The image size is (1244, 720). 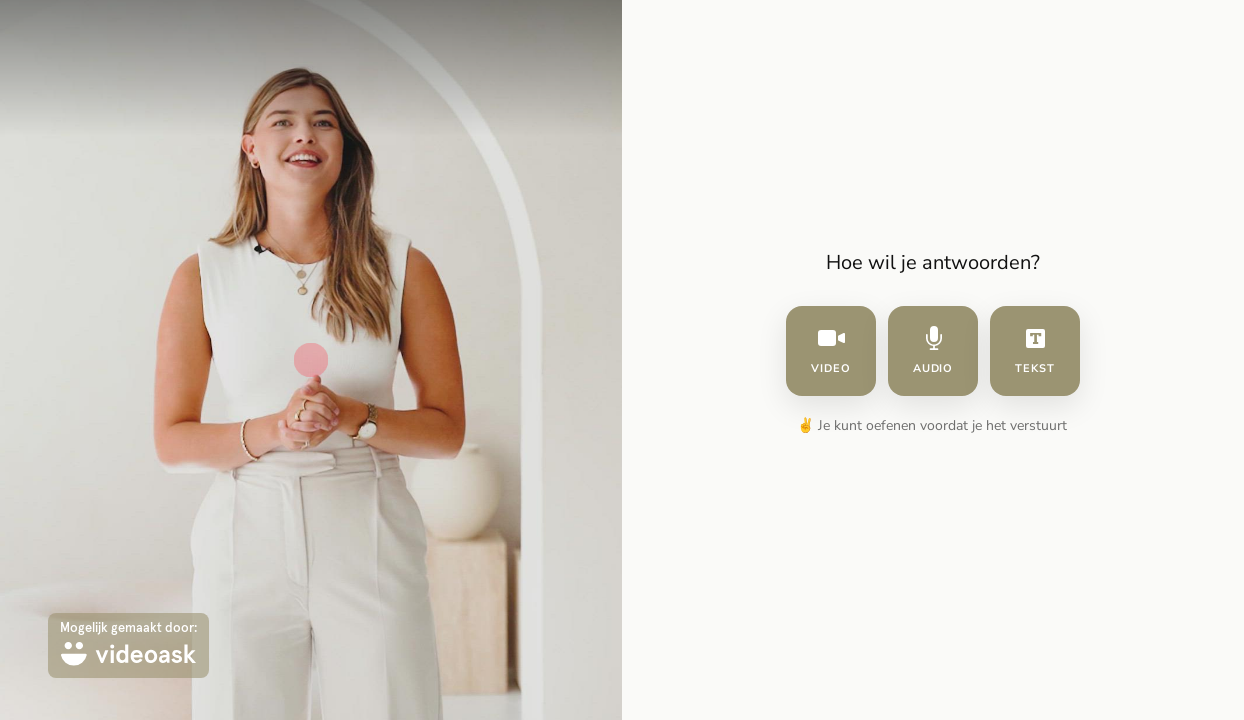 I want to click on tekst, so click(x=1035, y=351).